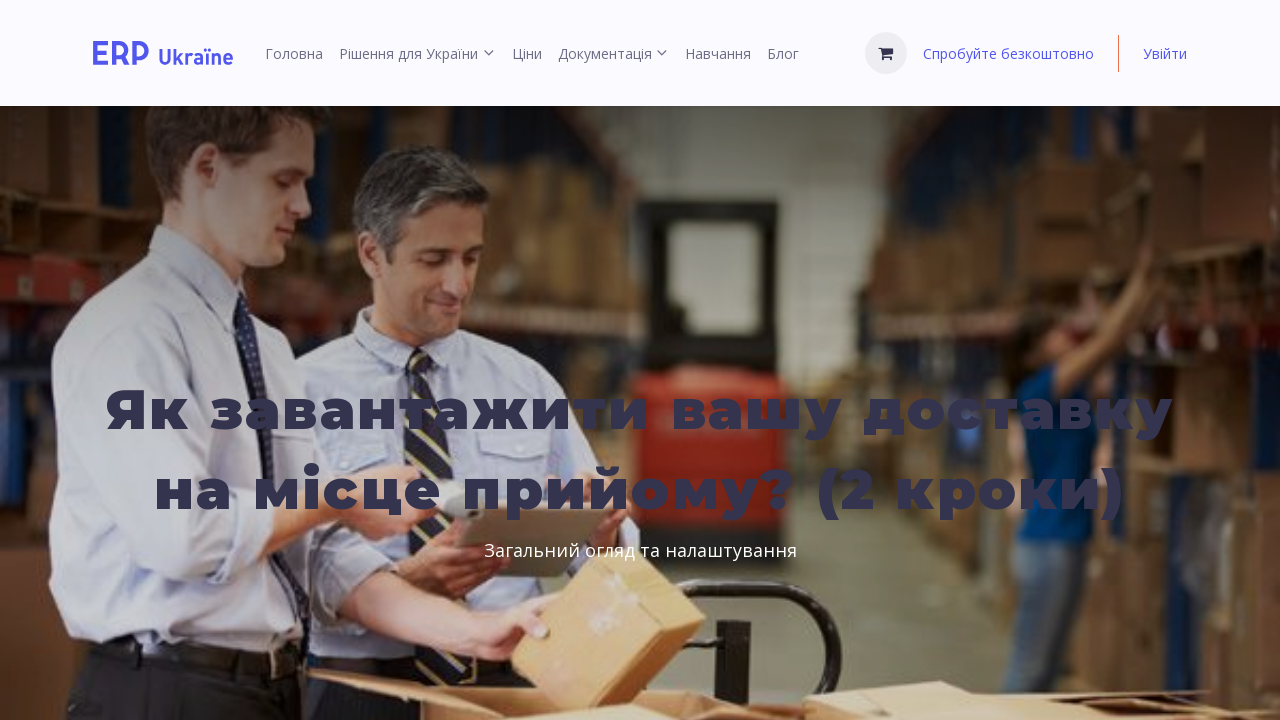  I want to click on [Кошик електронної комерції], so click(886, 53).